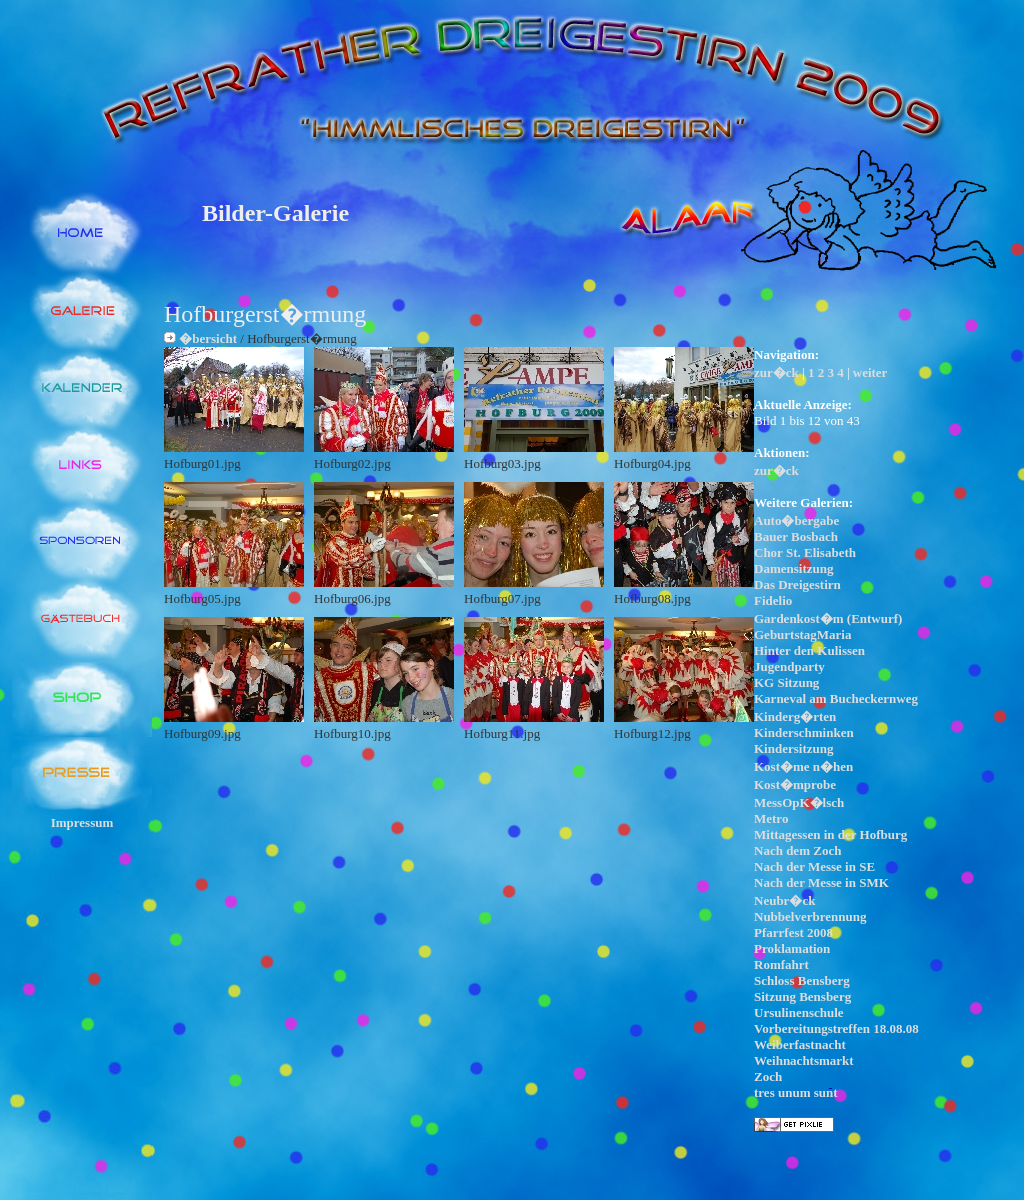 This screenshot has height=1200, width=1024. Describe the element at coordinates (768, 1076) in the screenshot. I see `Zoch` at that location.